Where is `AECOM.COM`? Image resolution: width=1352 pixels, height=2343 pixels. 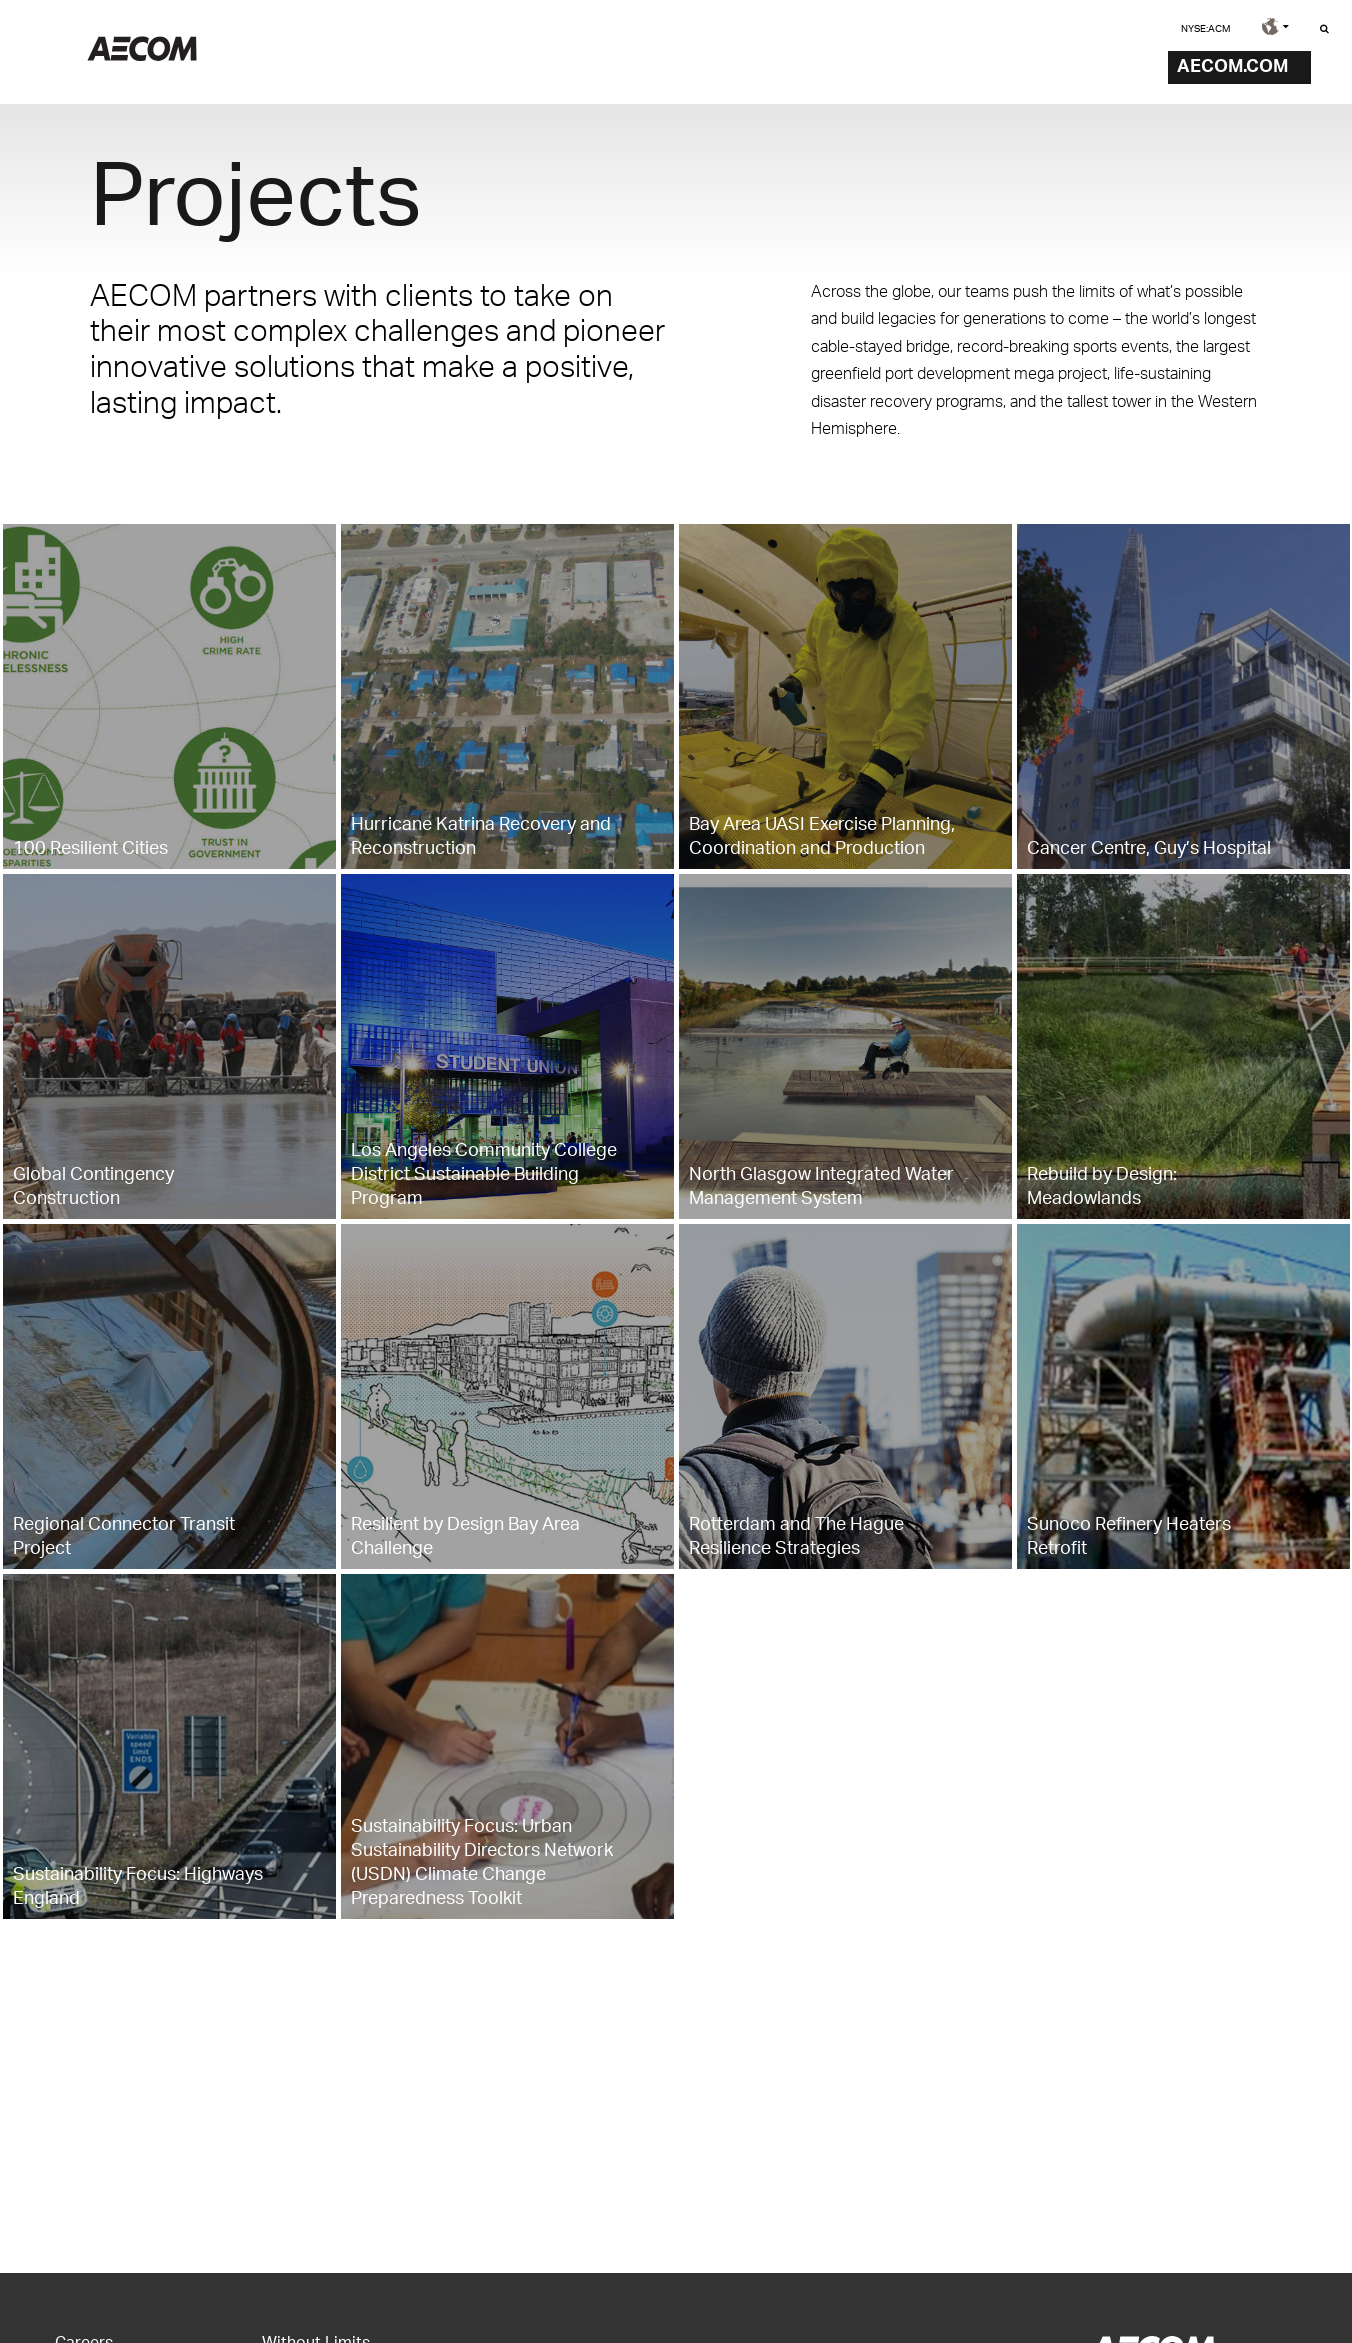
AECOM.COM is located at coordinates (1232, 64).